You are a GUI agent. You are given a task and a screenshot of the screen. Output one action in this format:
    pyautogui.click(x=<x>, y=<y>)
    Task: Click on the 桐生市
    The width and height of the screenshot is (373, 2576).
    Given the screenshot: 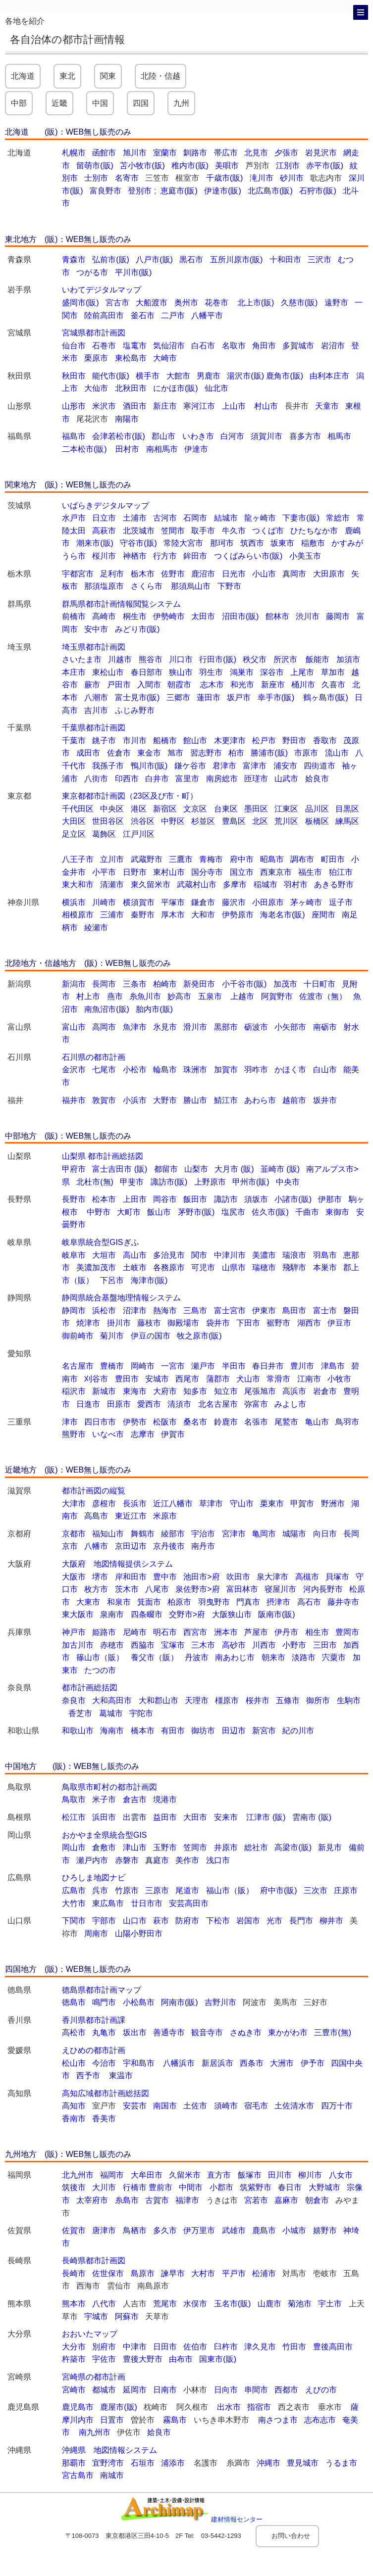 What is the action you would take?
    pyautogui.click(x=135, y=616)
    